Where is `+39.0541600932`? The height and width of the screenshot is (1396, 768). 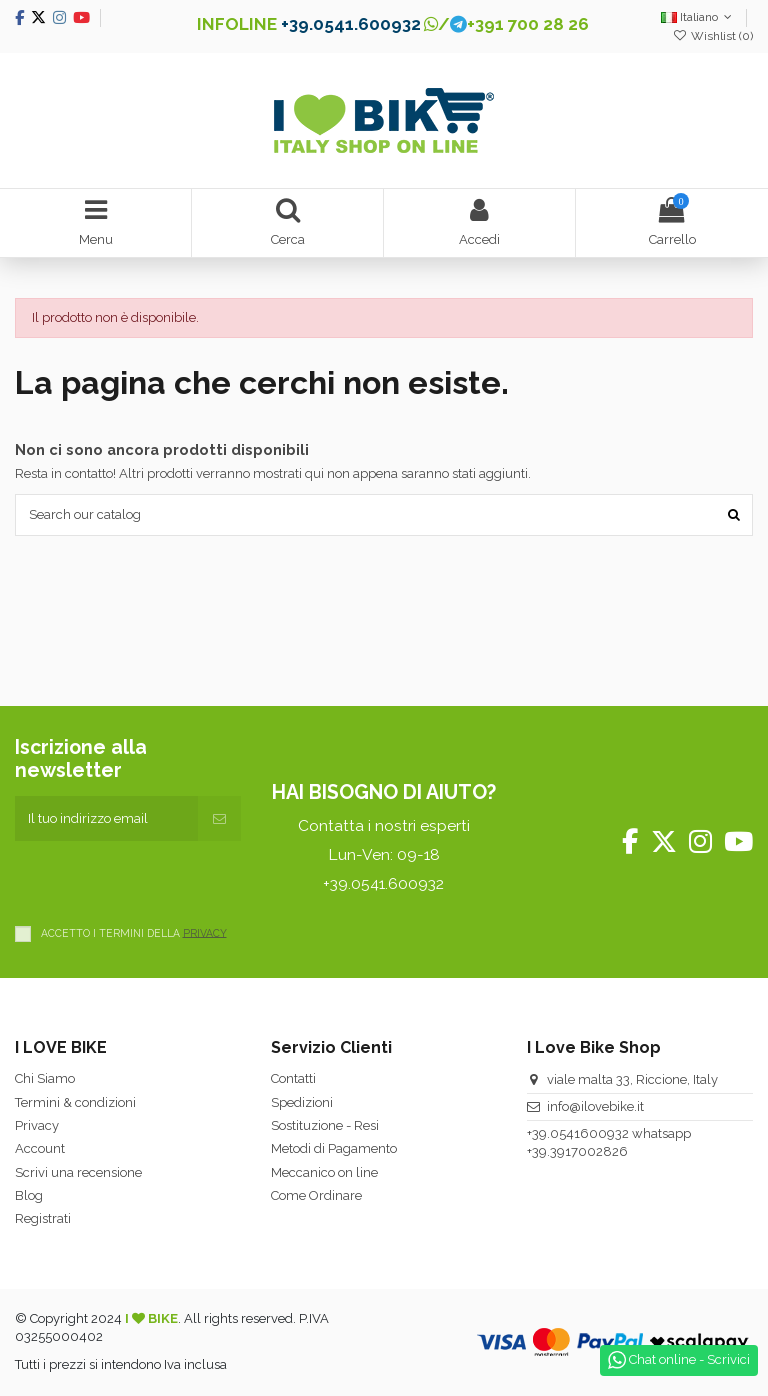
+39.0541600932 is located at coordinates (578, 1133).